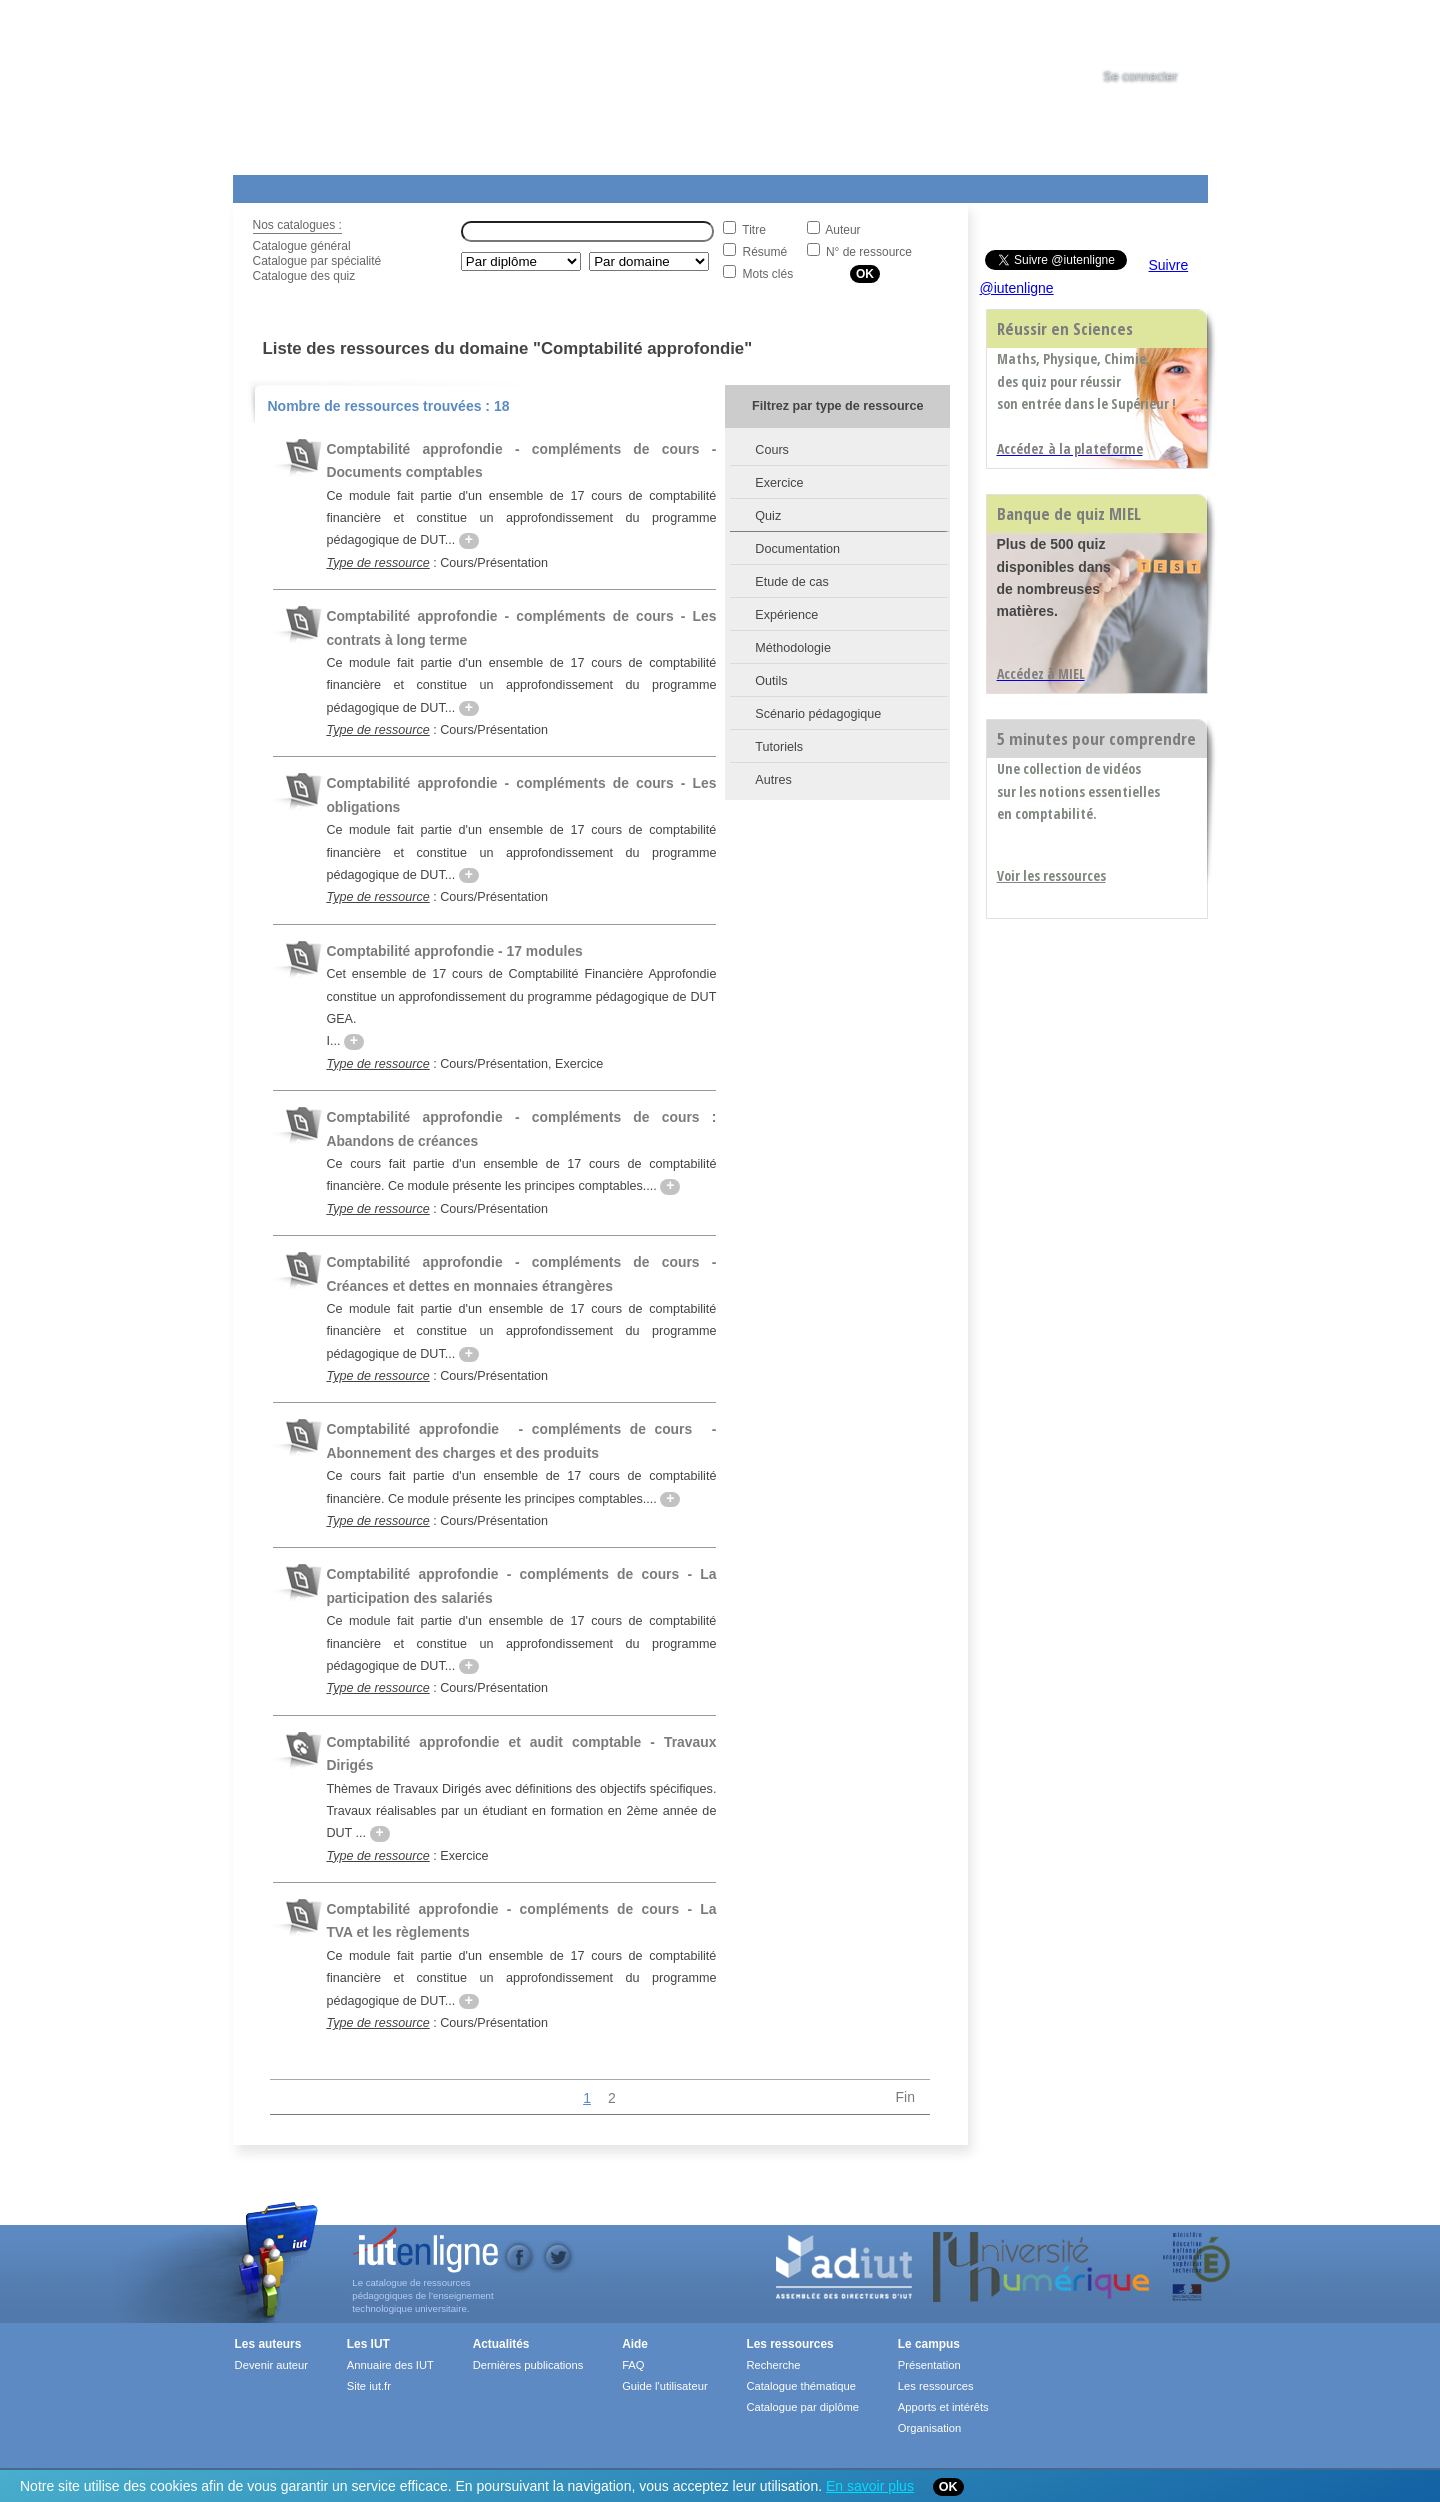 The height and width of the screenshot is (2502, 1440). I want to click on Auteur, so click(842, 230).